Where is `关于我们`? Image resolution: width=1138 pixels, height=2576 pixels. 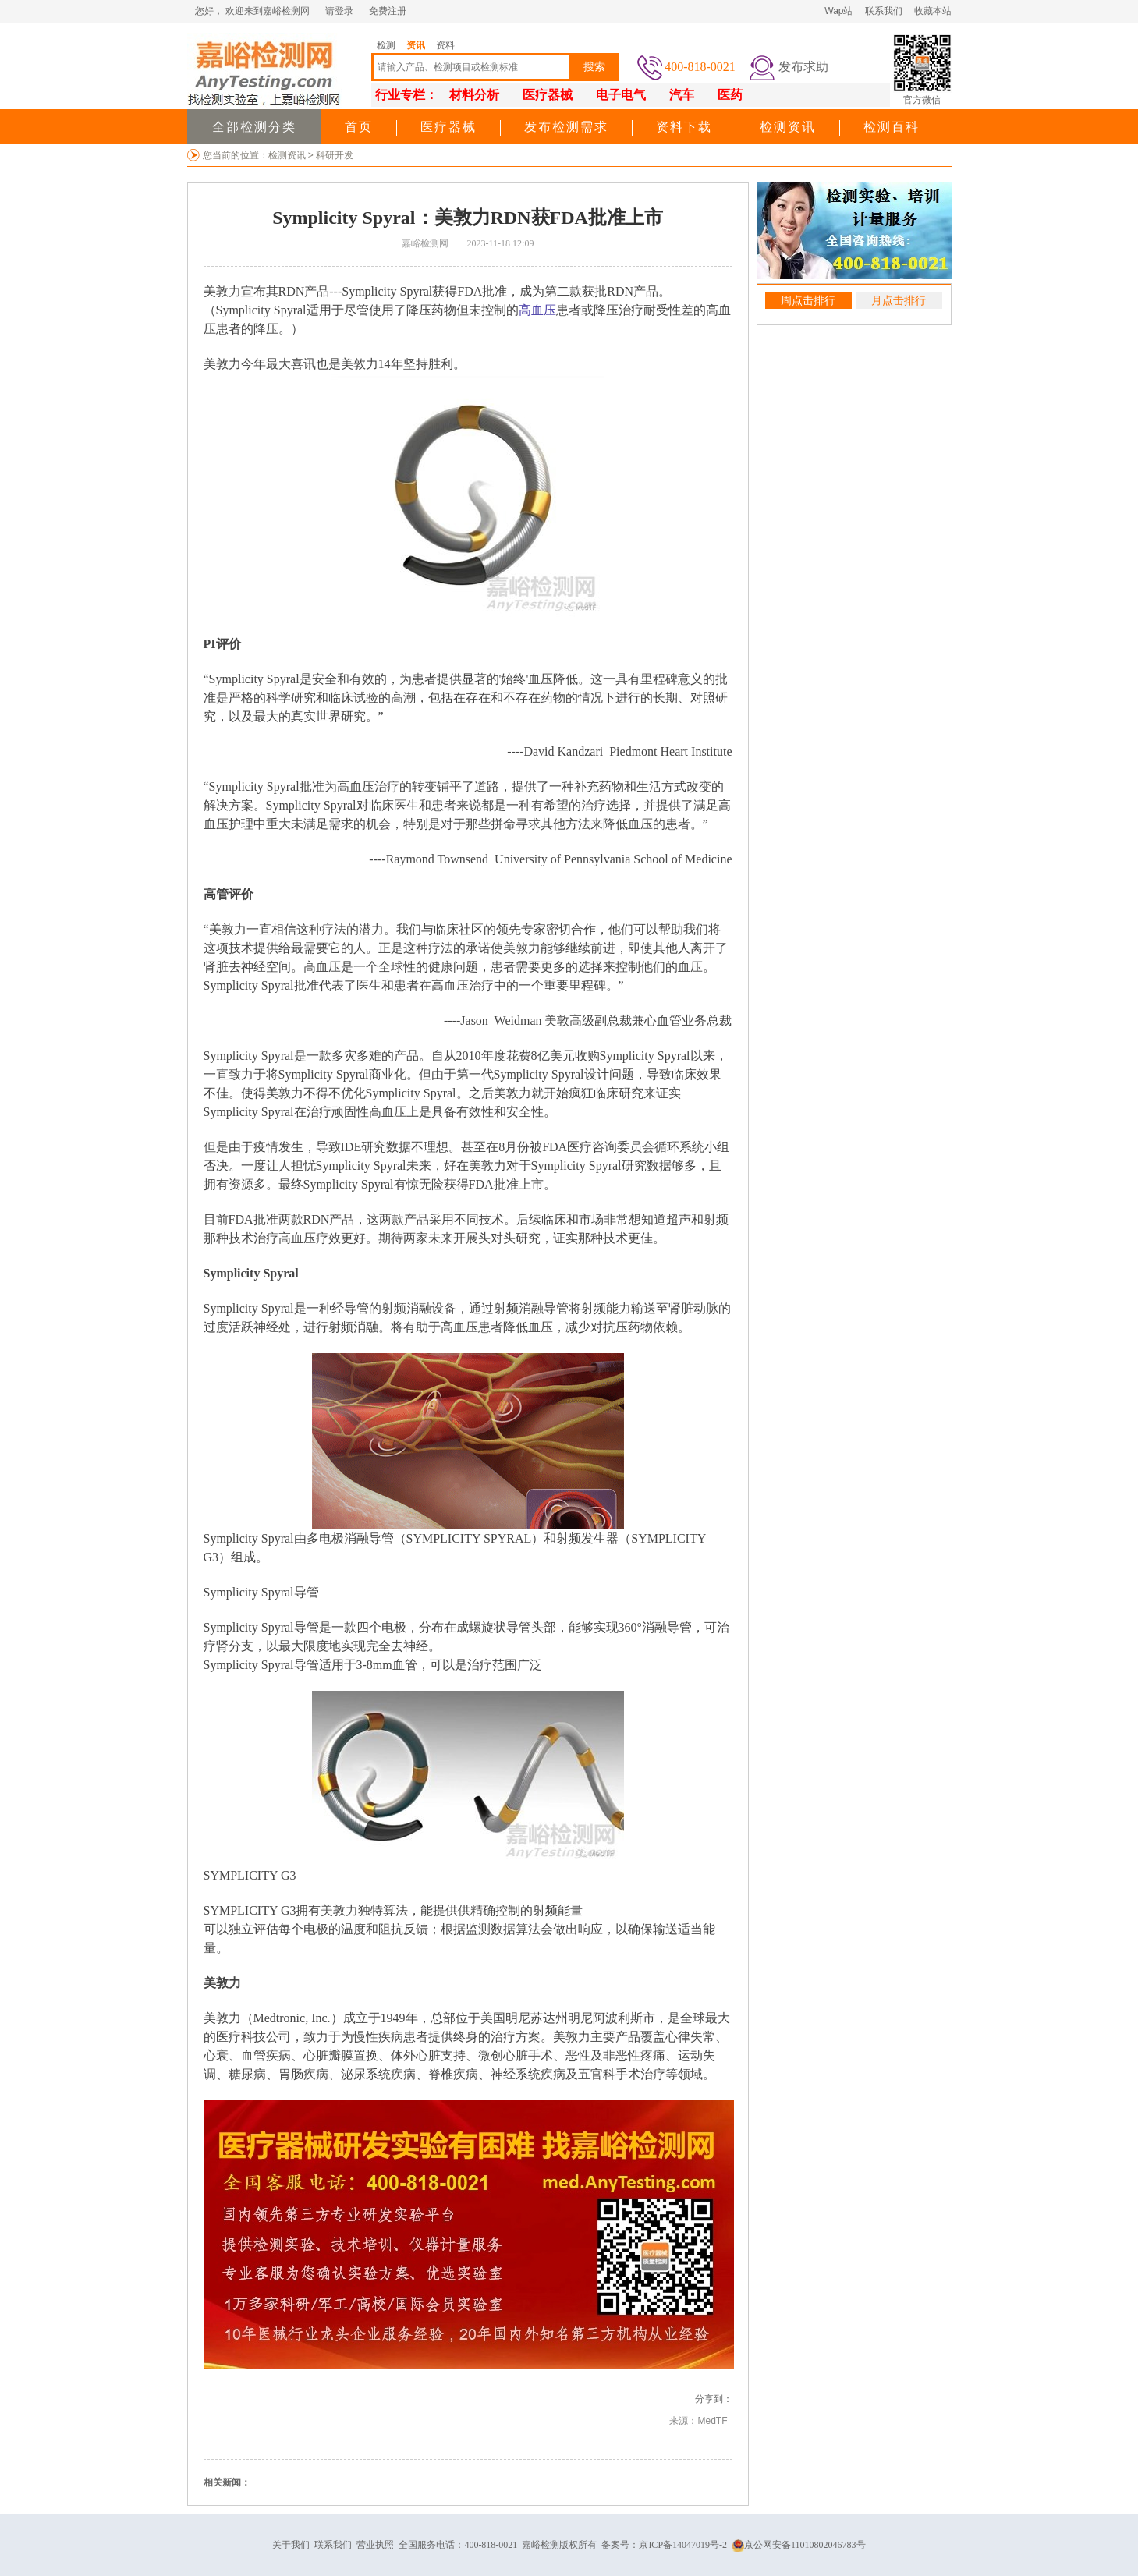 关于我们 is located at coordinates (291, 2544).